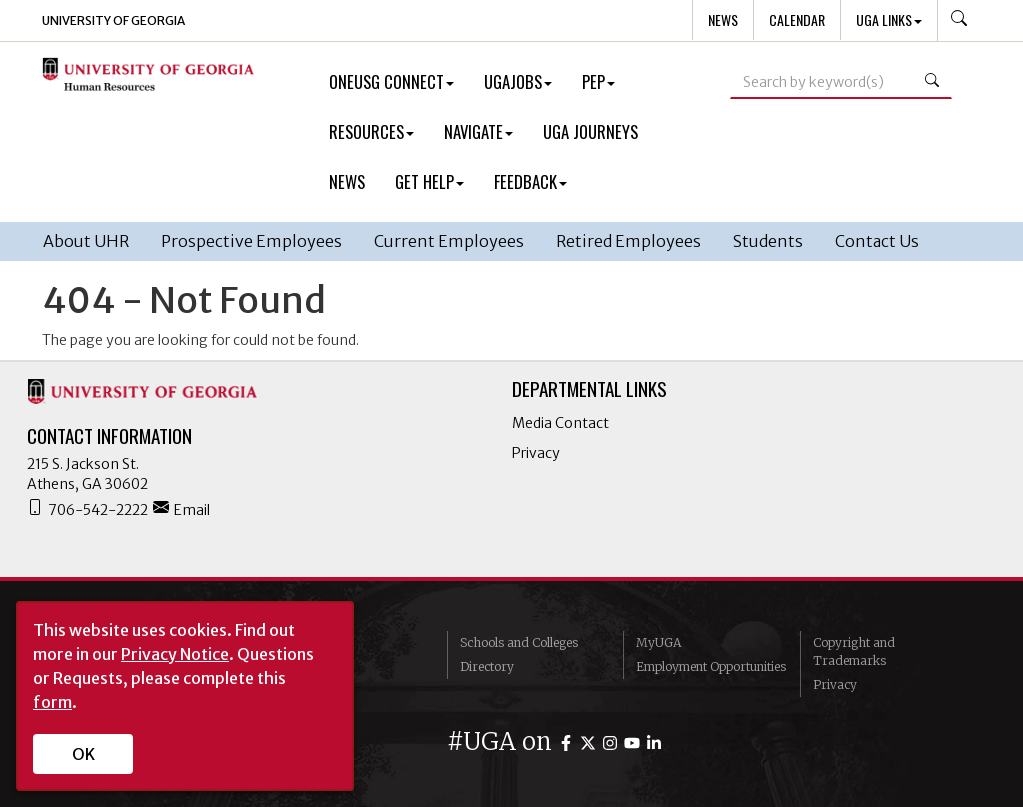 The width and height of the screenshot is (1023, 807). I want to click on Media Contact, so click(560, 423).